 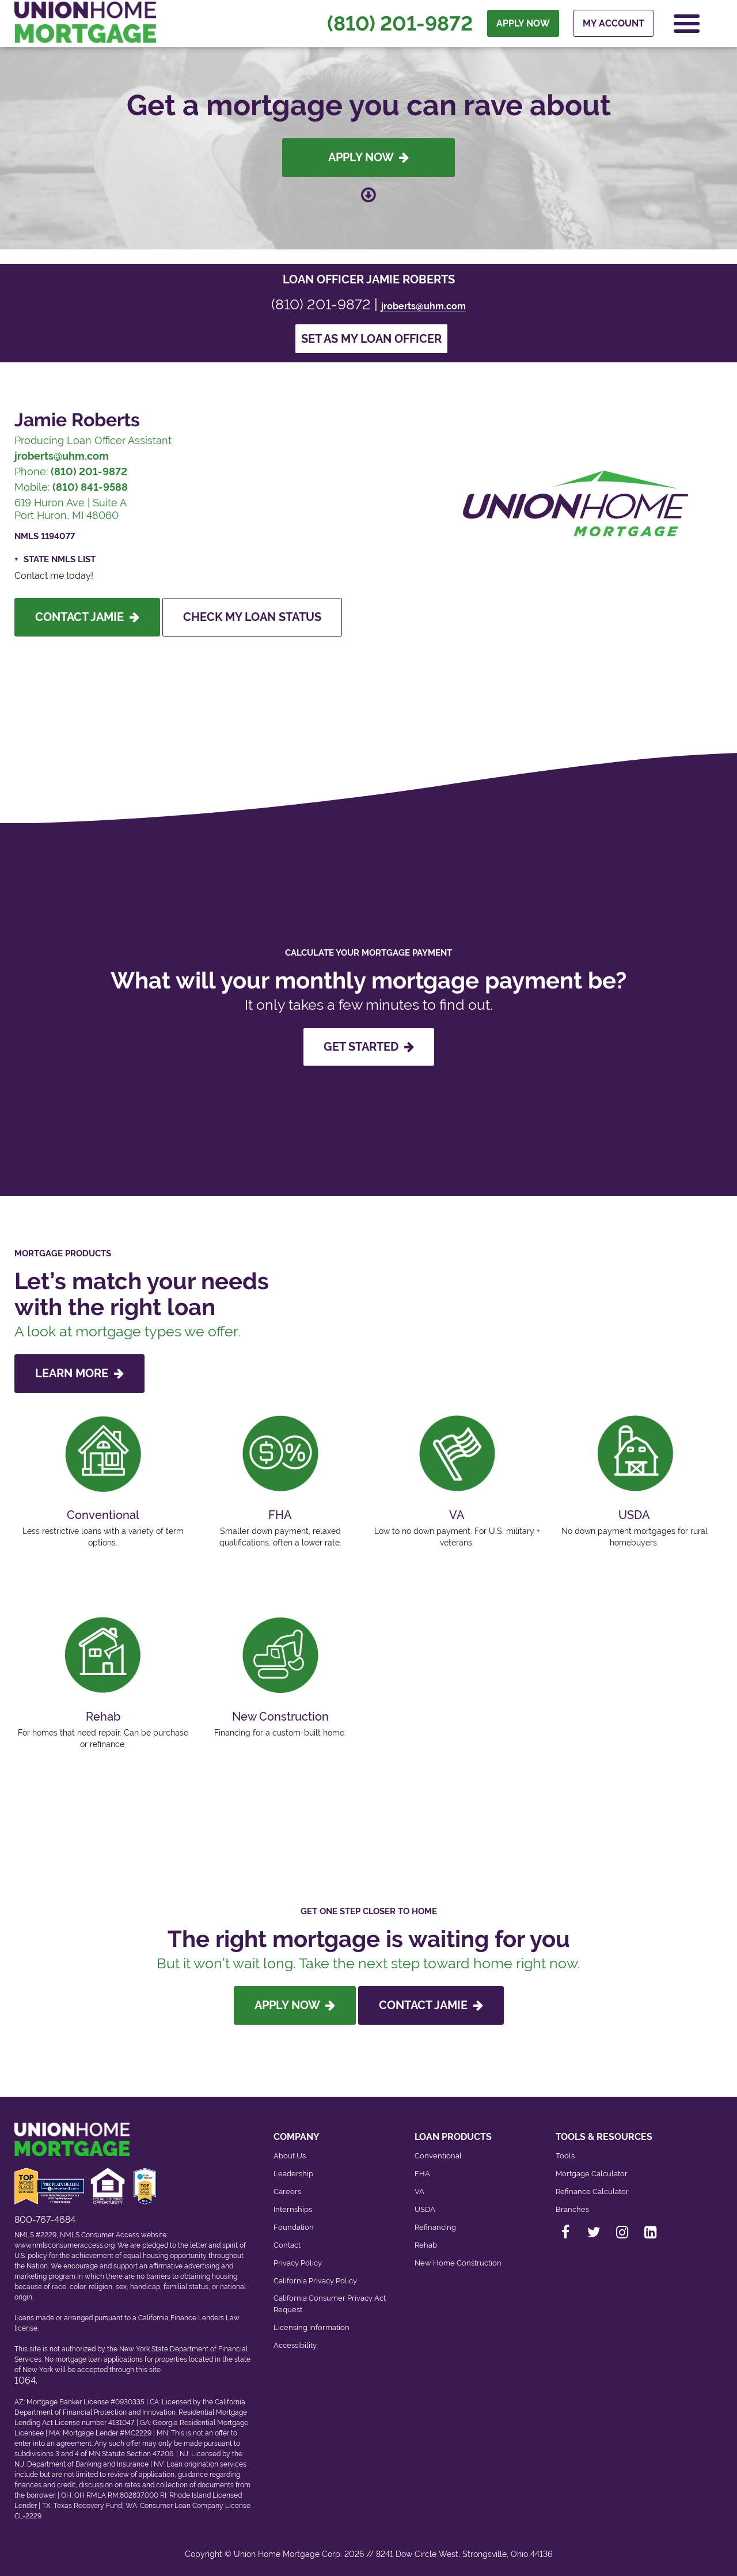 What do you see at coordinates (79, 1373) in the screenshot?
I see `LEARN MORE` at bounding box center [79, 1373].